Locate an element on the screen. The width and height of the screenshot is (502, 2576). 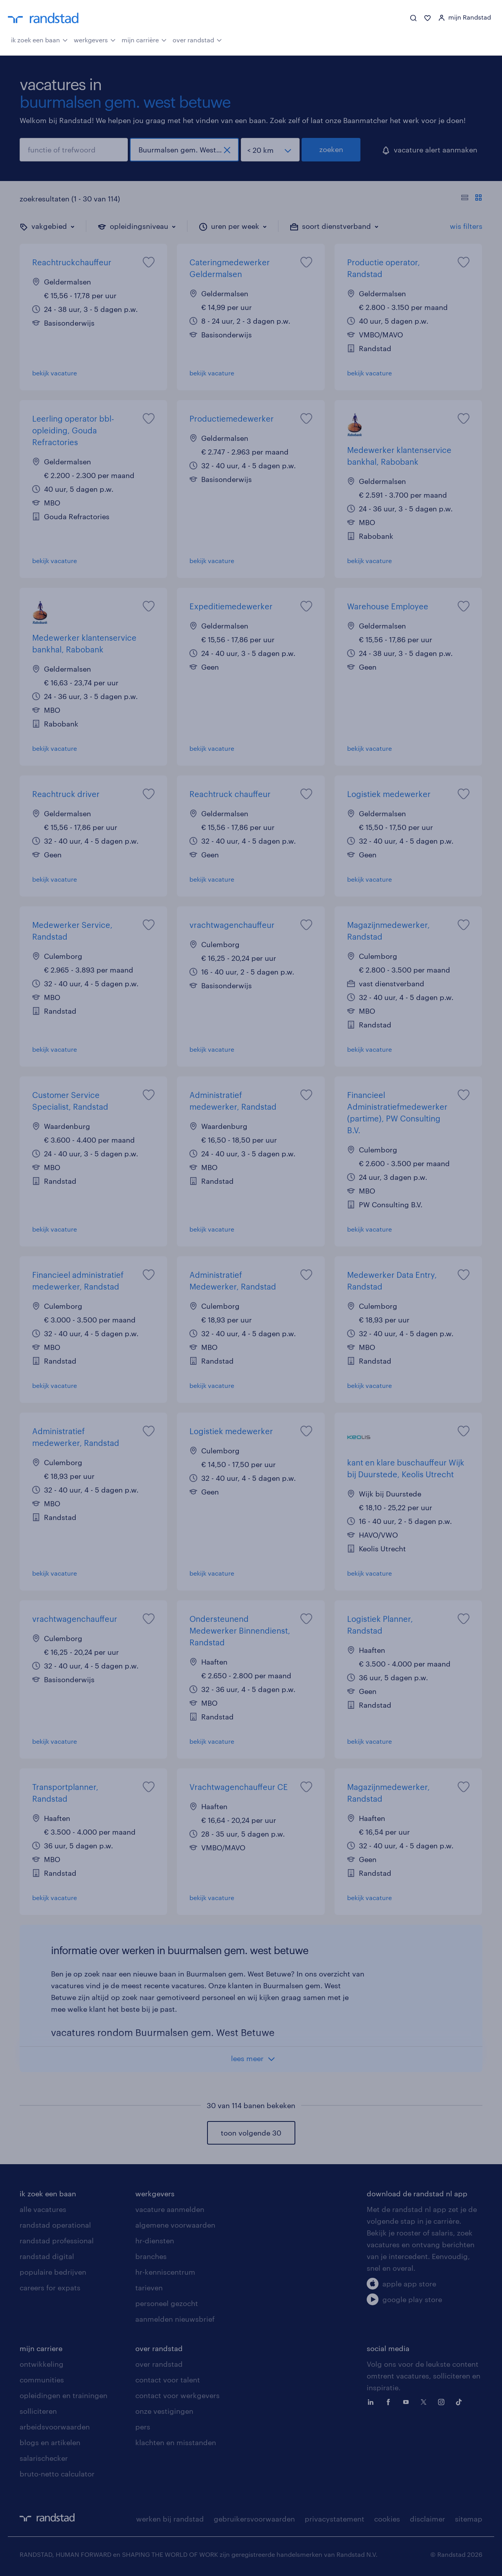
ontwikkeling is located at coordinates (42, 2364).